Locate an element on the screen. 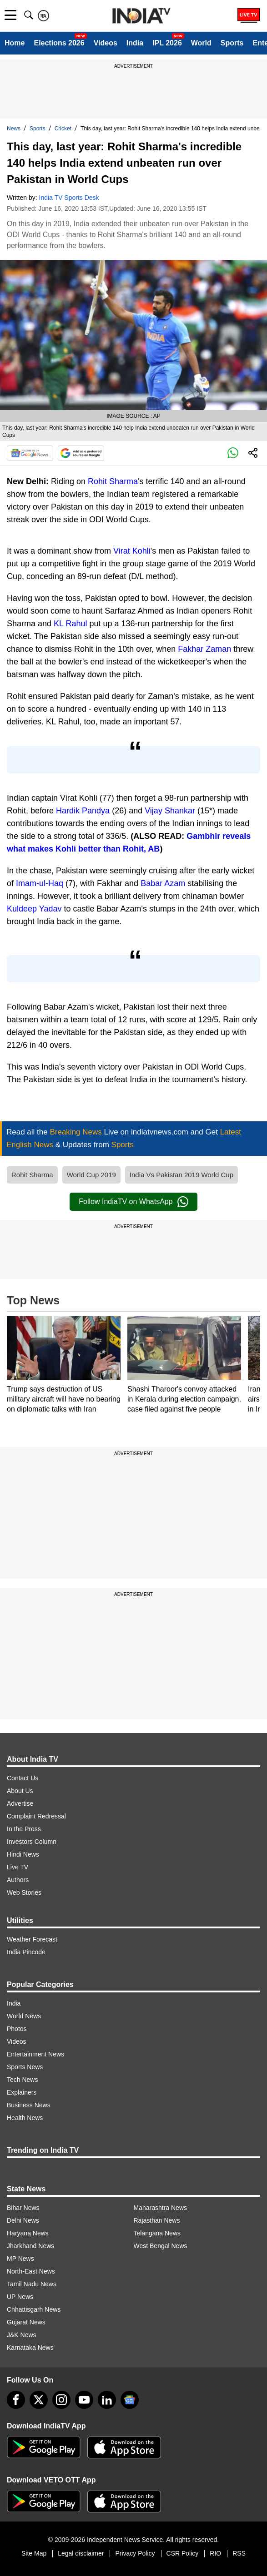 The height and width of the screenshot is (2576, 267). Maharashtra News is located at coordinates (160, 2207).